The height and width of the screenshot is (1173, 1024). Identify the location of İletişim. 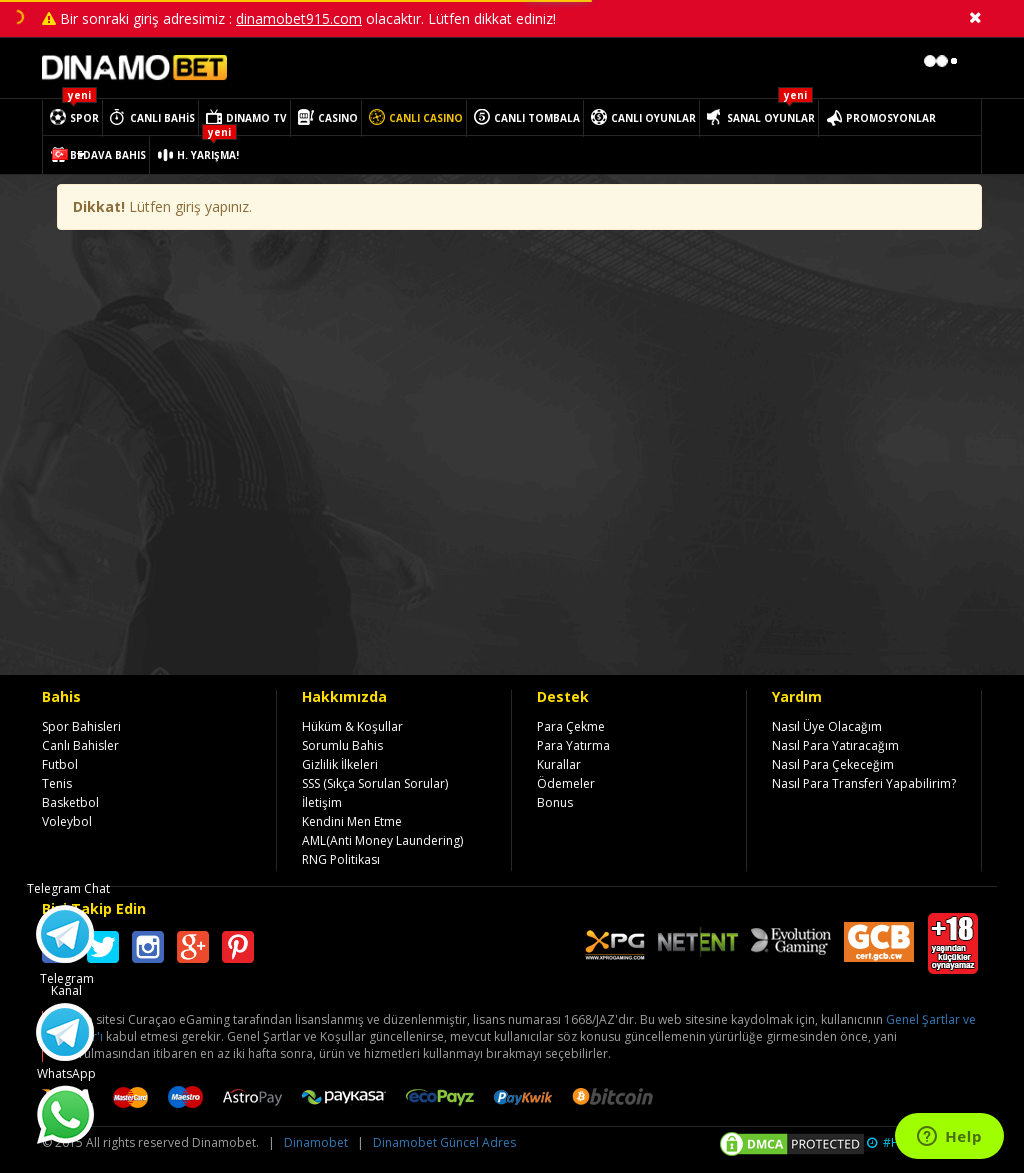
(322, 802).